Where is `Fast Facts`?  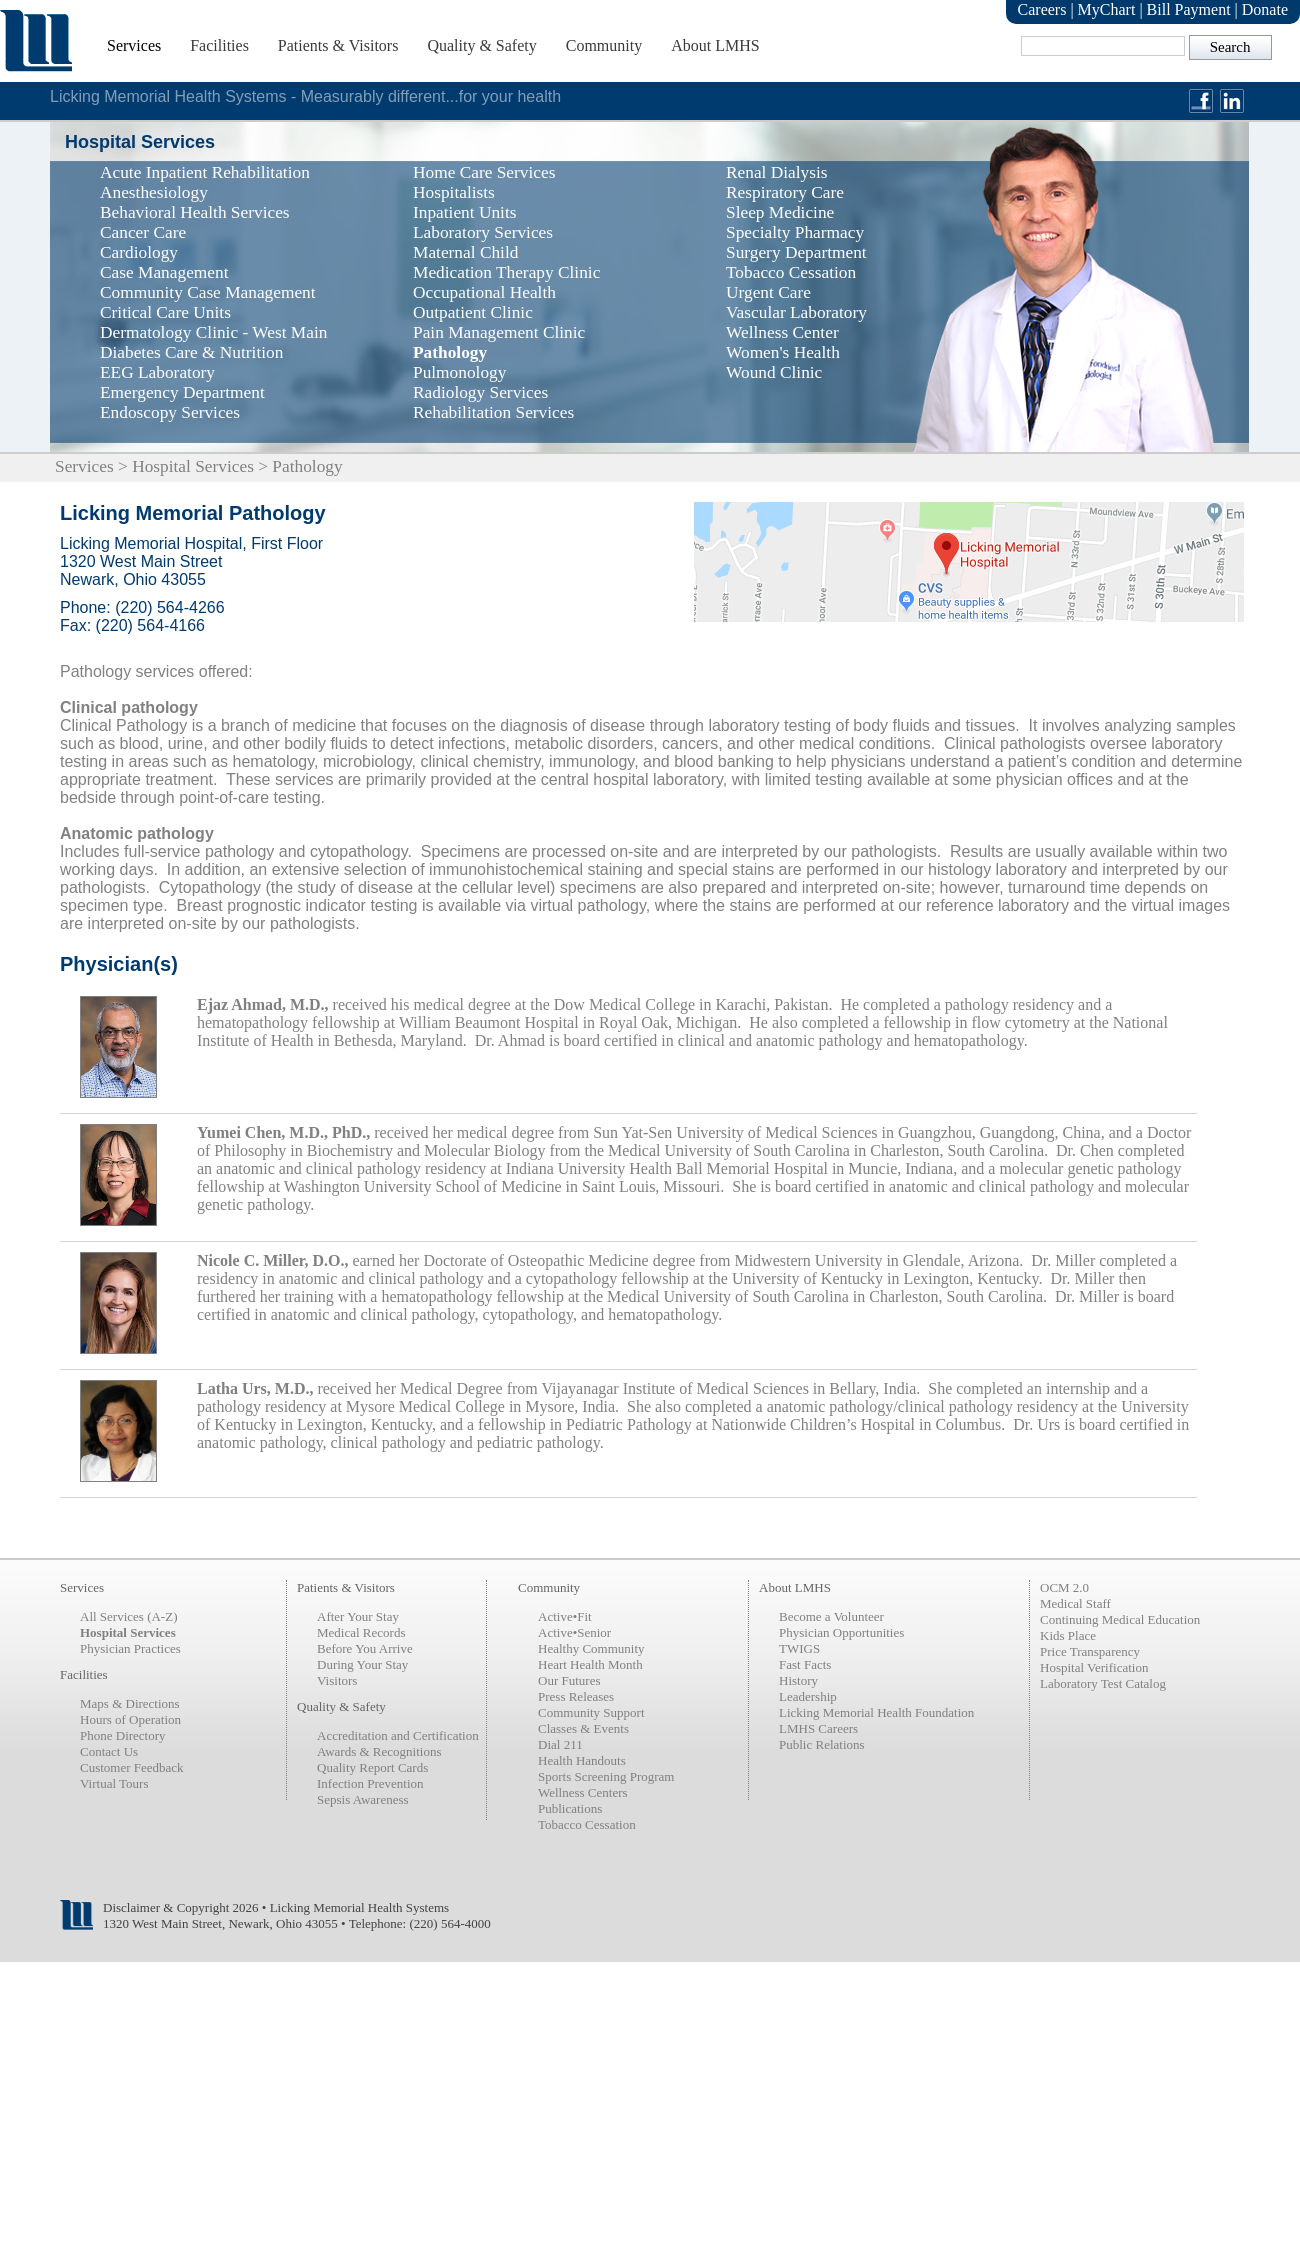
Fast Facts is located at coordinates (805, 1664).